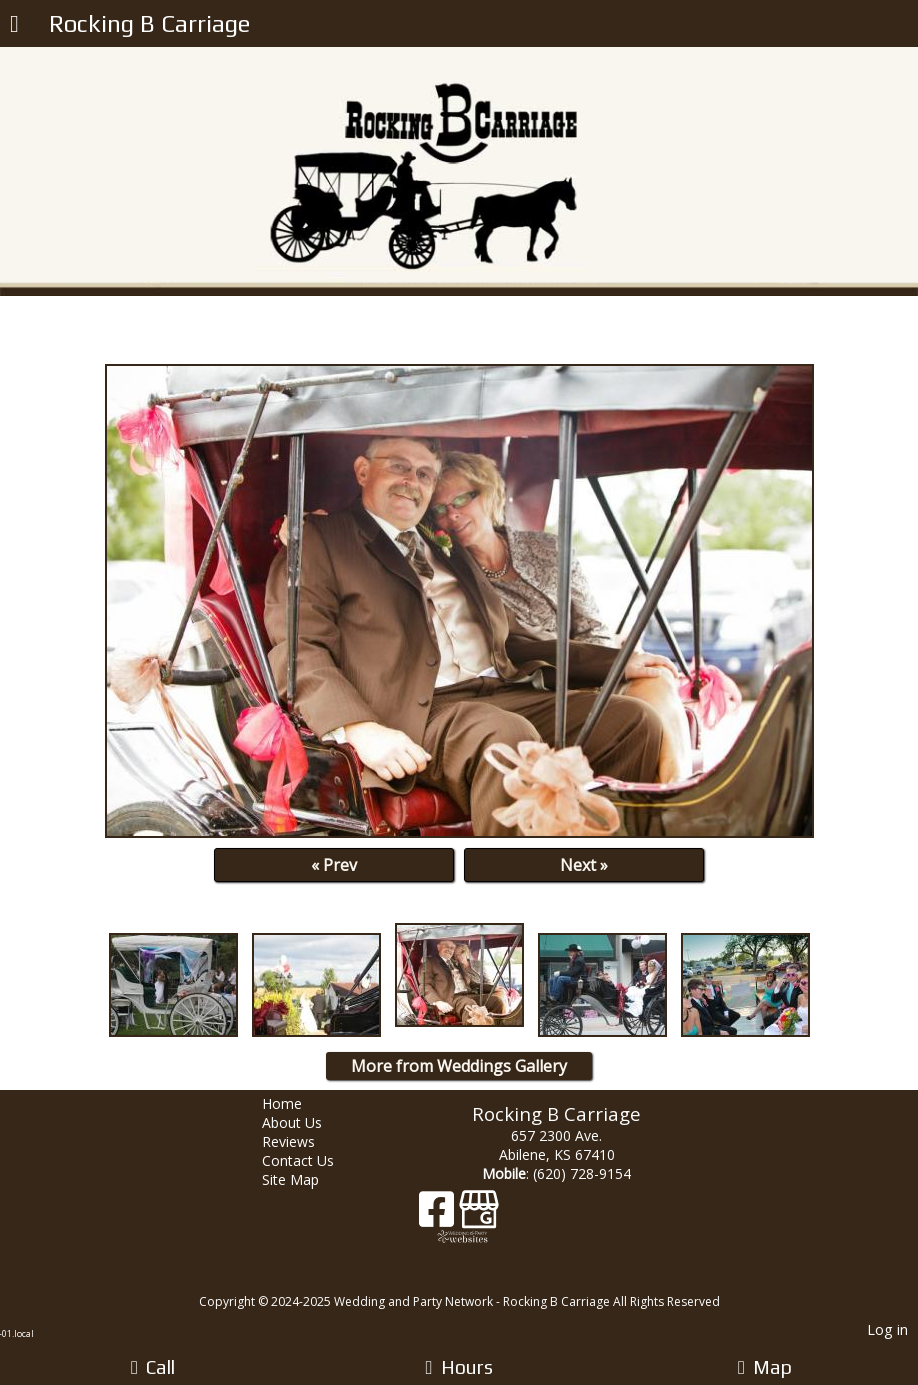  I want to click on Home, so click(297, 1103).